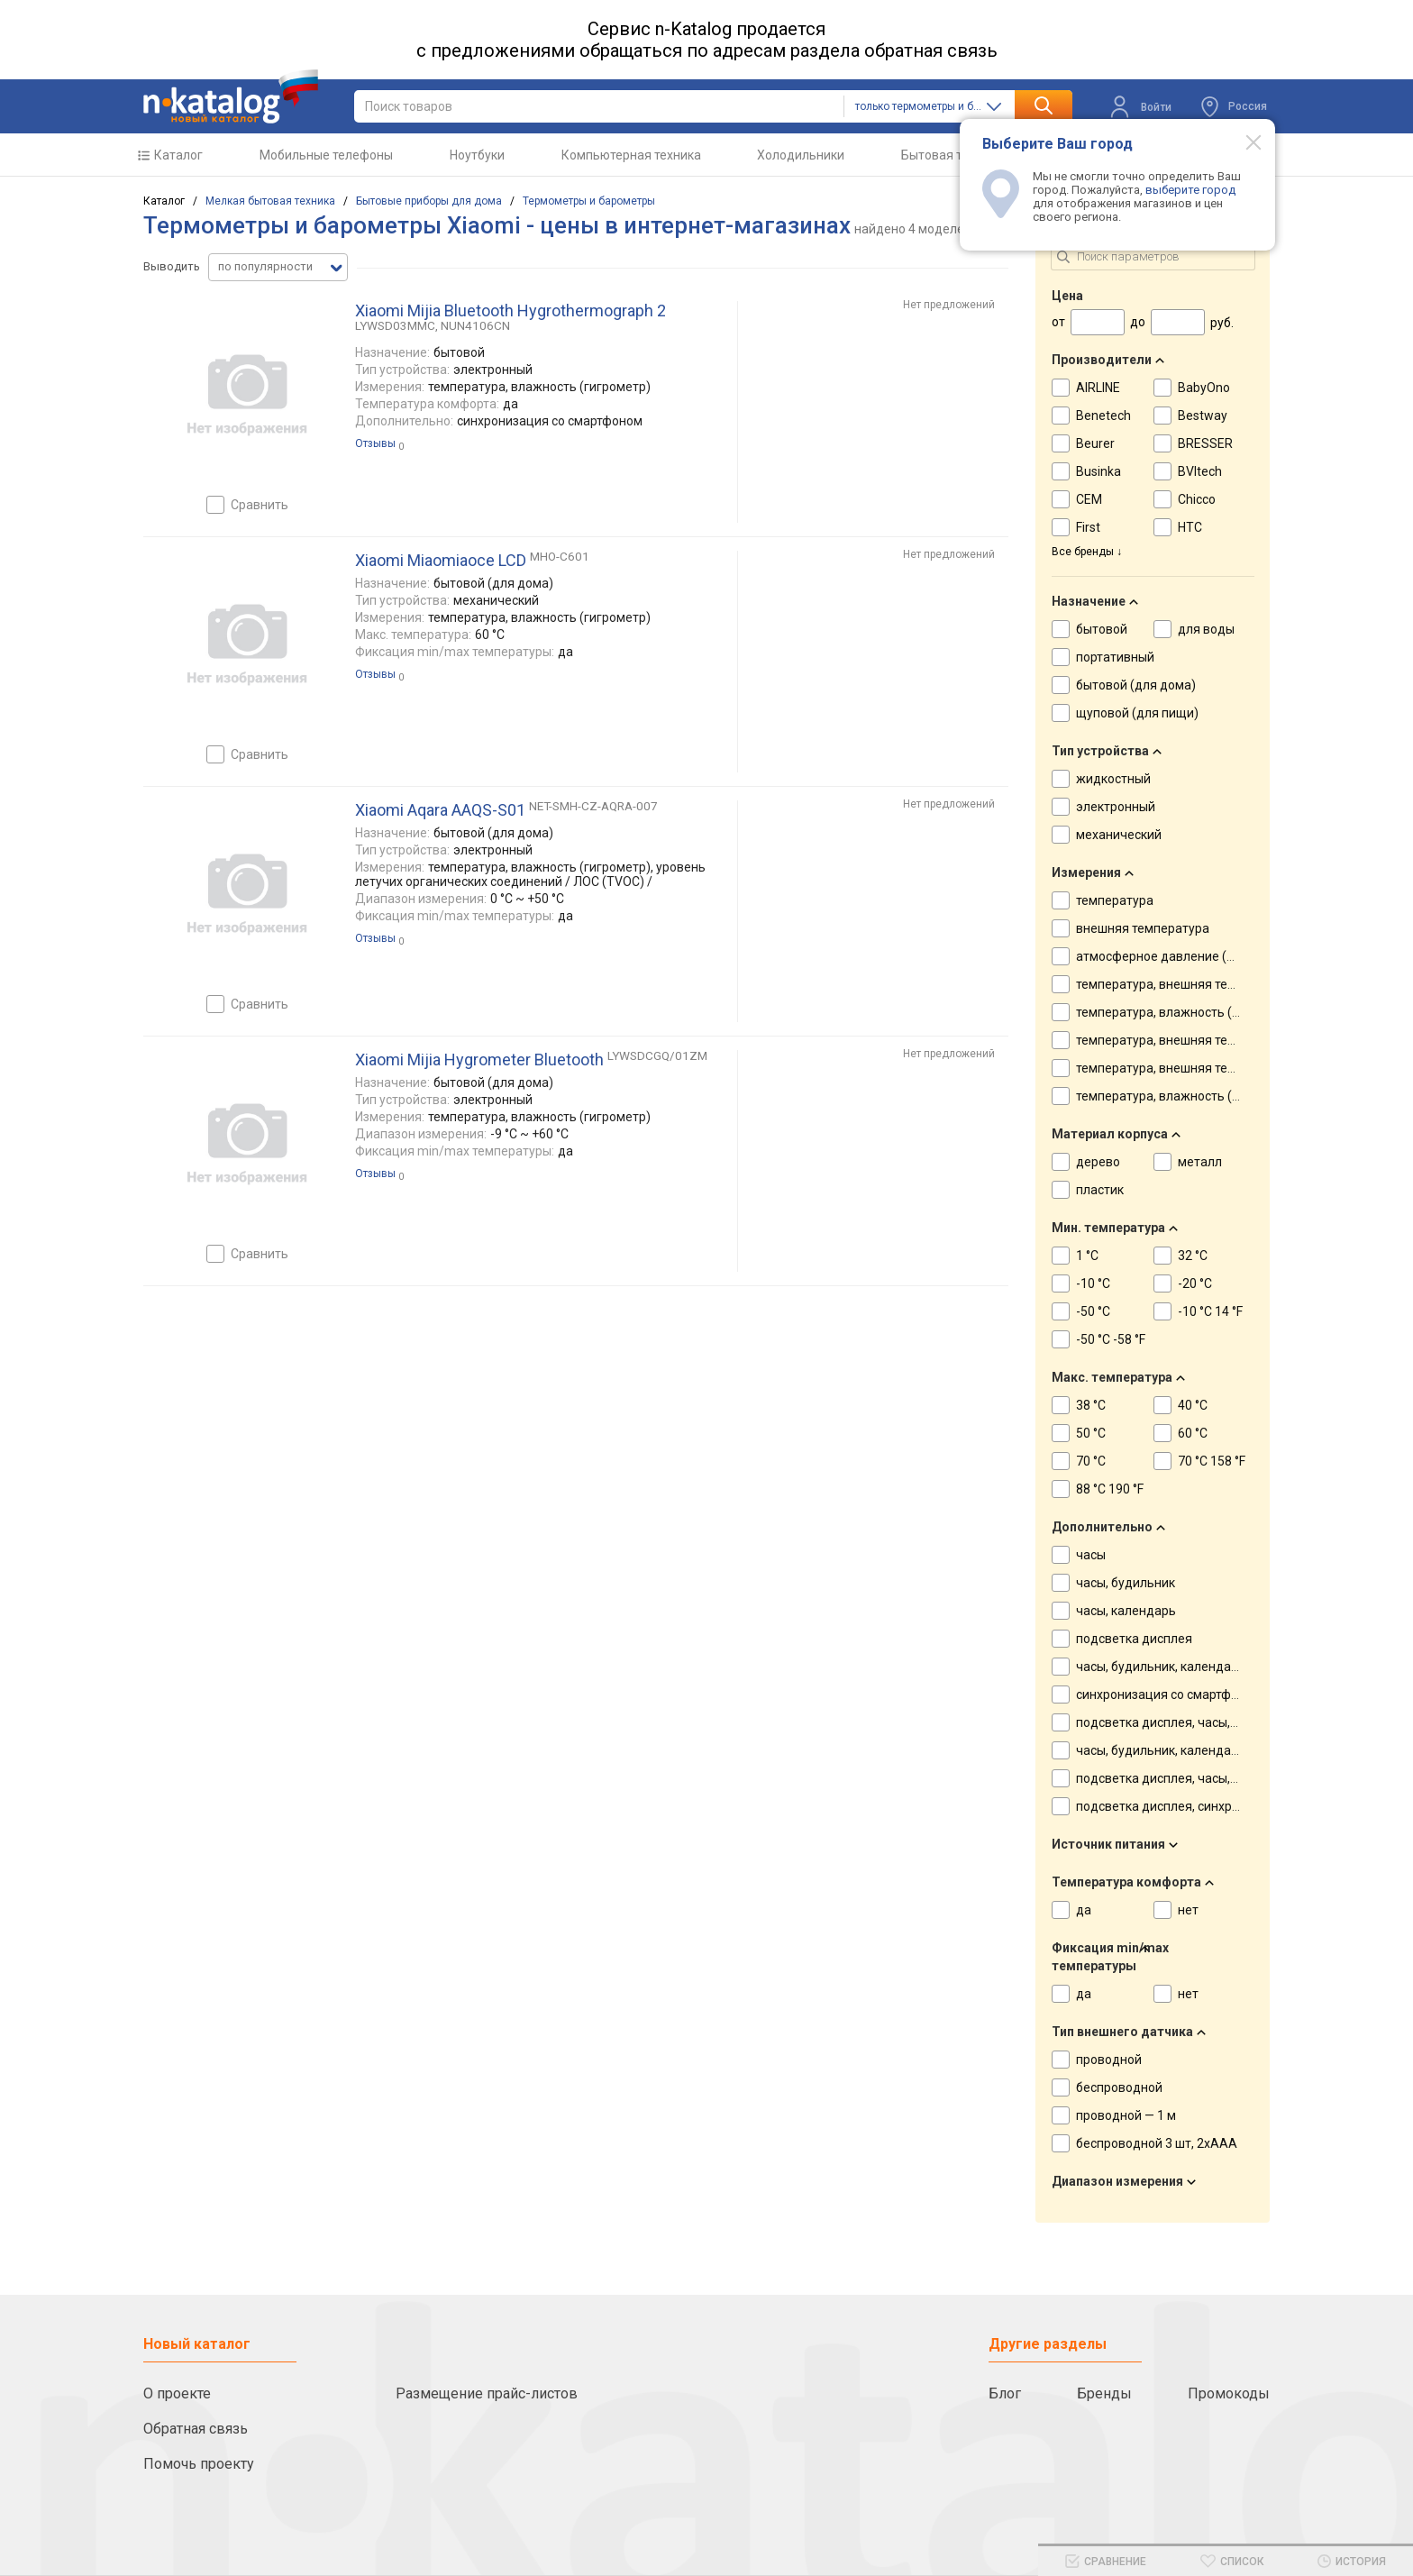 This screenshot has height=2576, width=1413. Describe the element at coordinates (952, 155) in the screenshot. I see `Бытовая техника` at that location.